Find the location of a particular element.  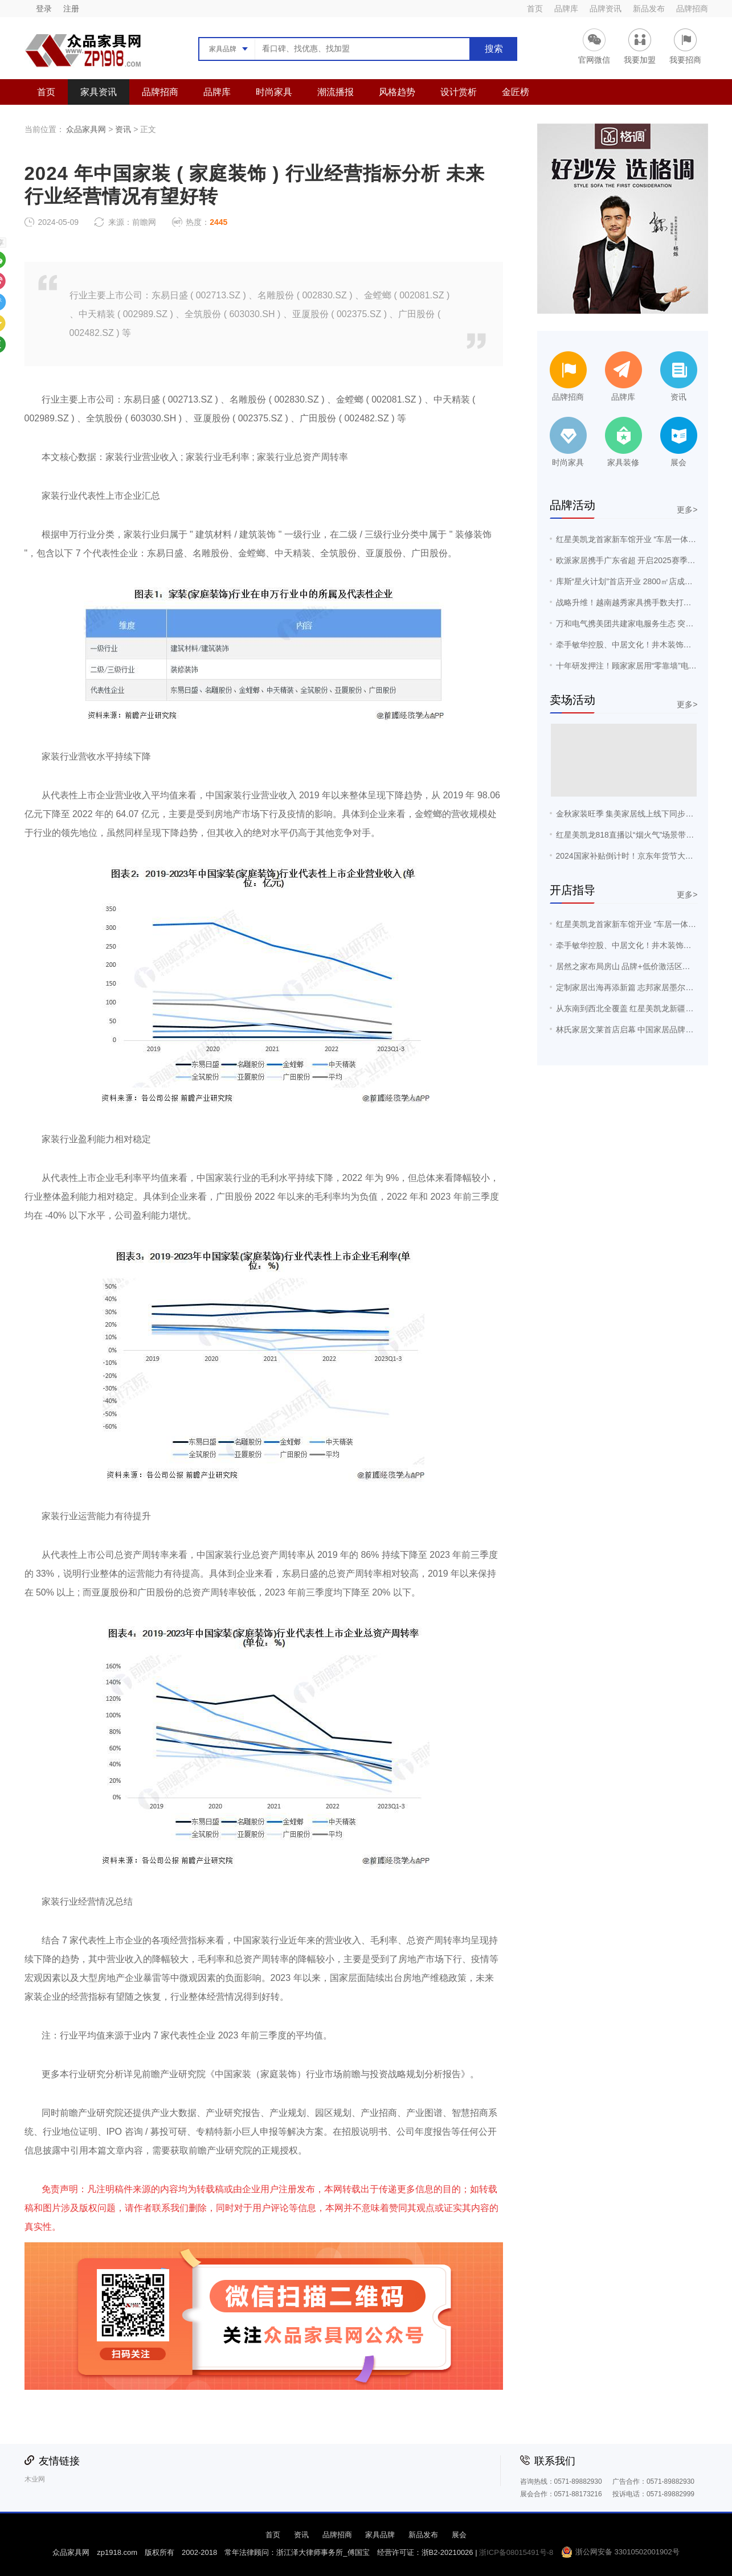

欧派家居携手广东省超 开启2025赛季战略合作 is located at coordinates (637, 560).